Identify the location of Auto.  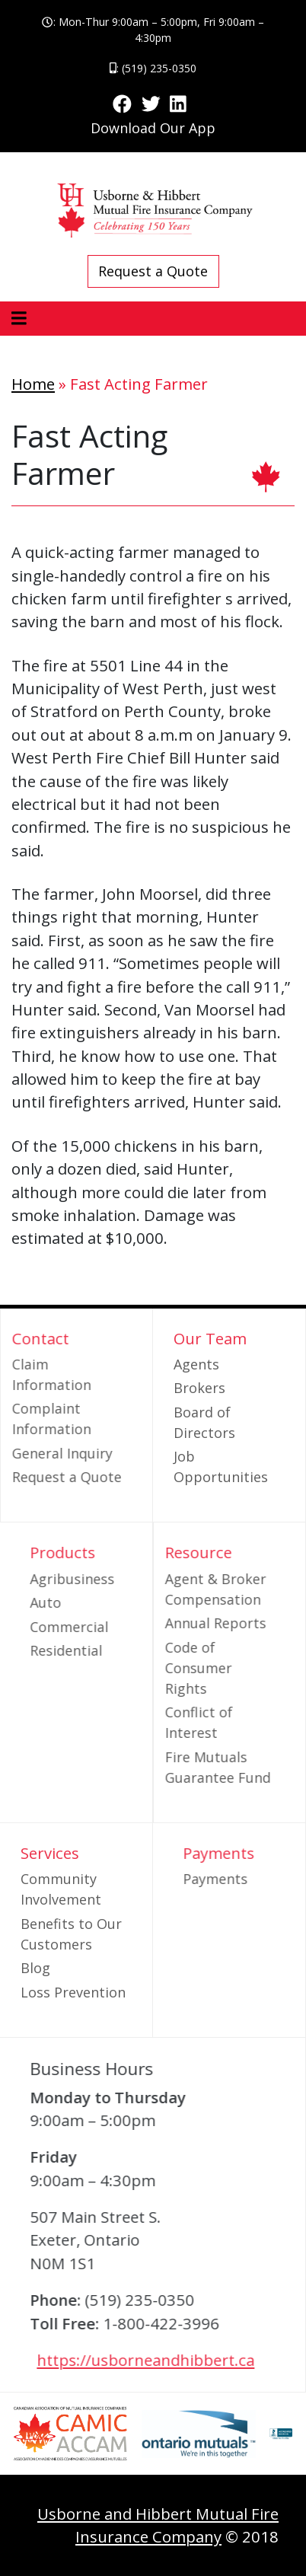
(67, 1602).